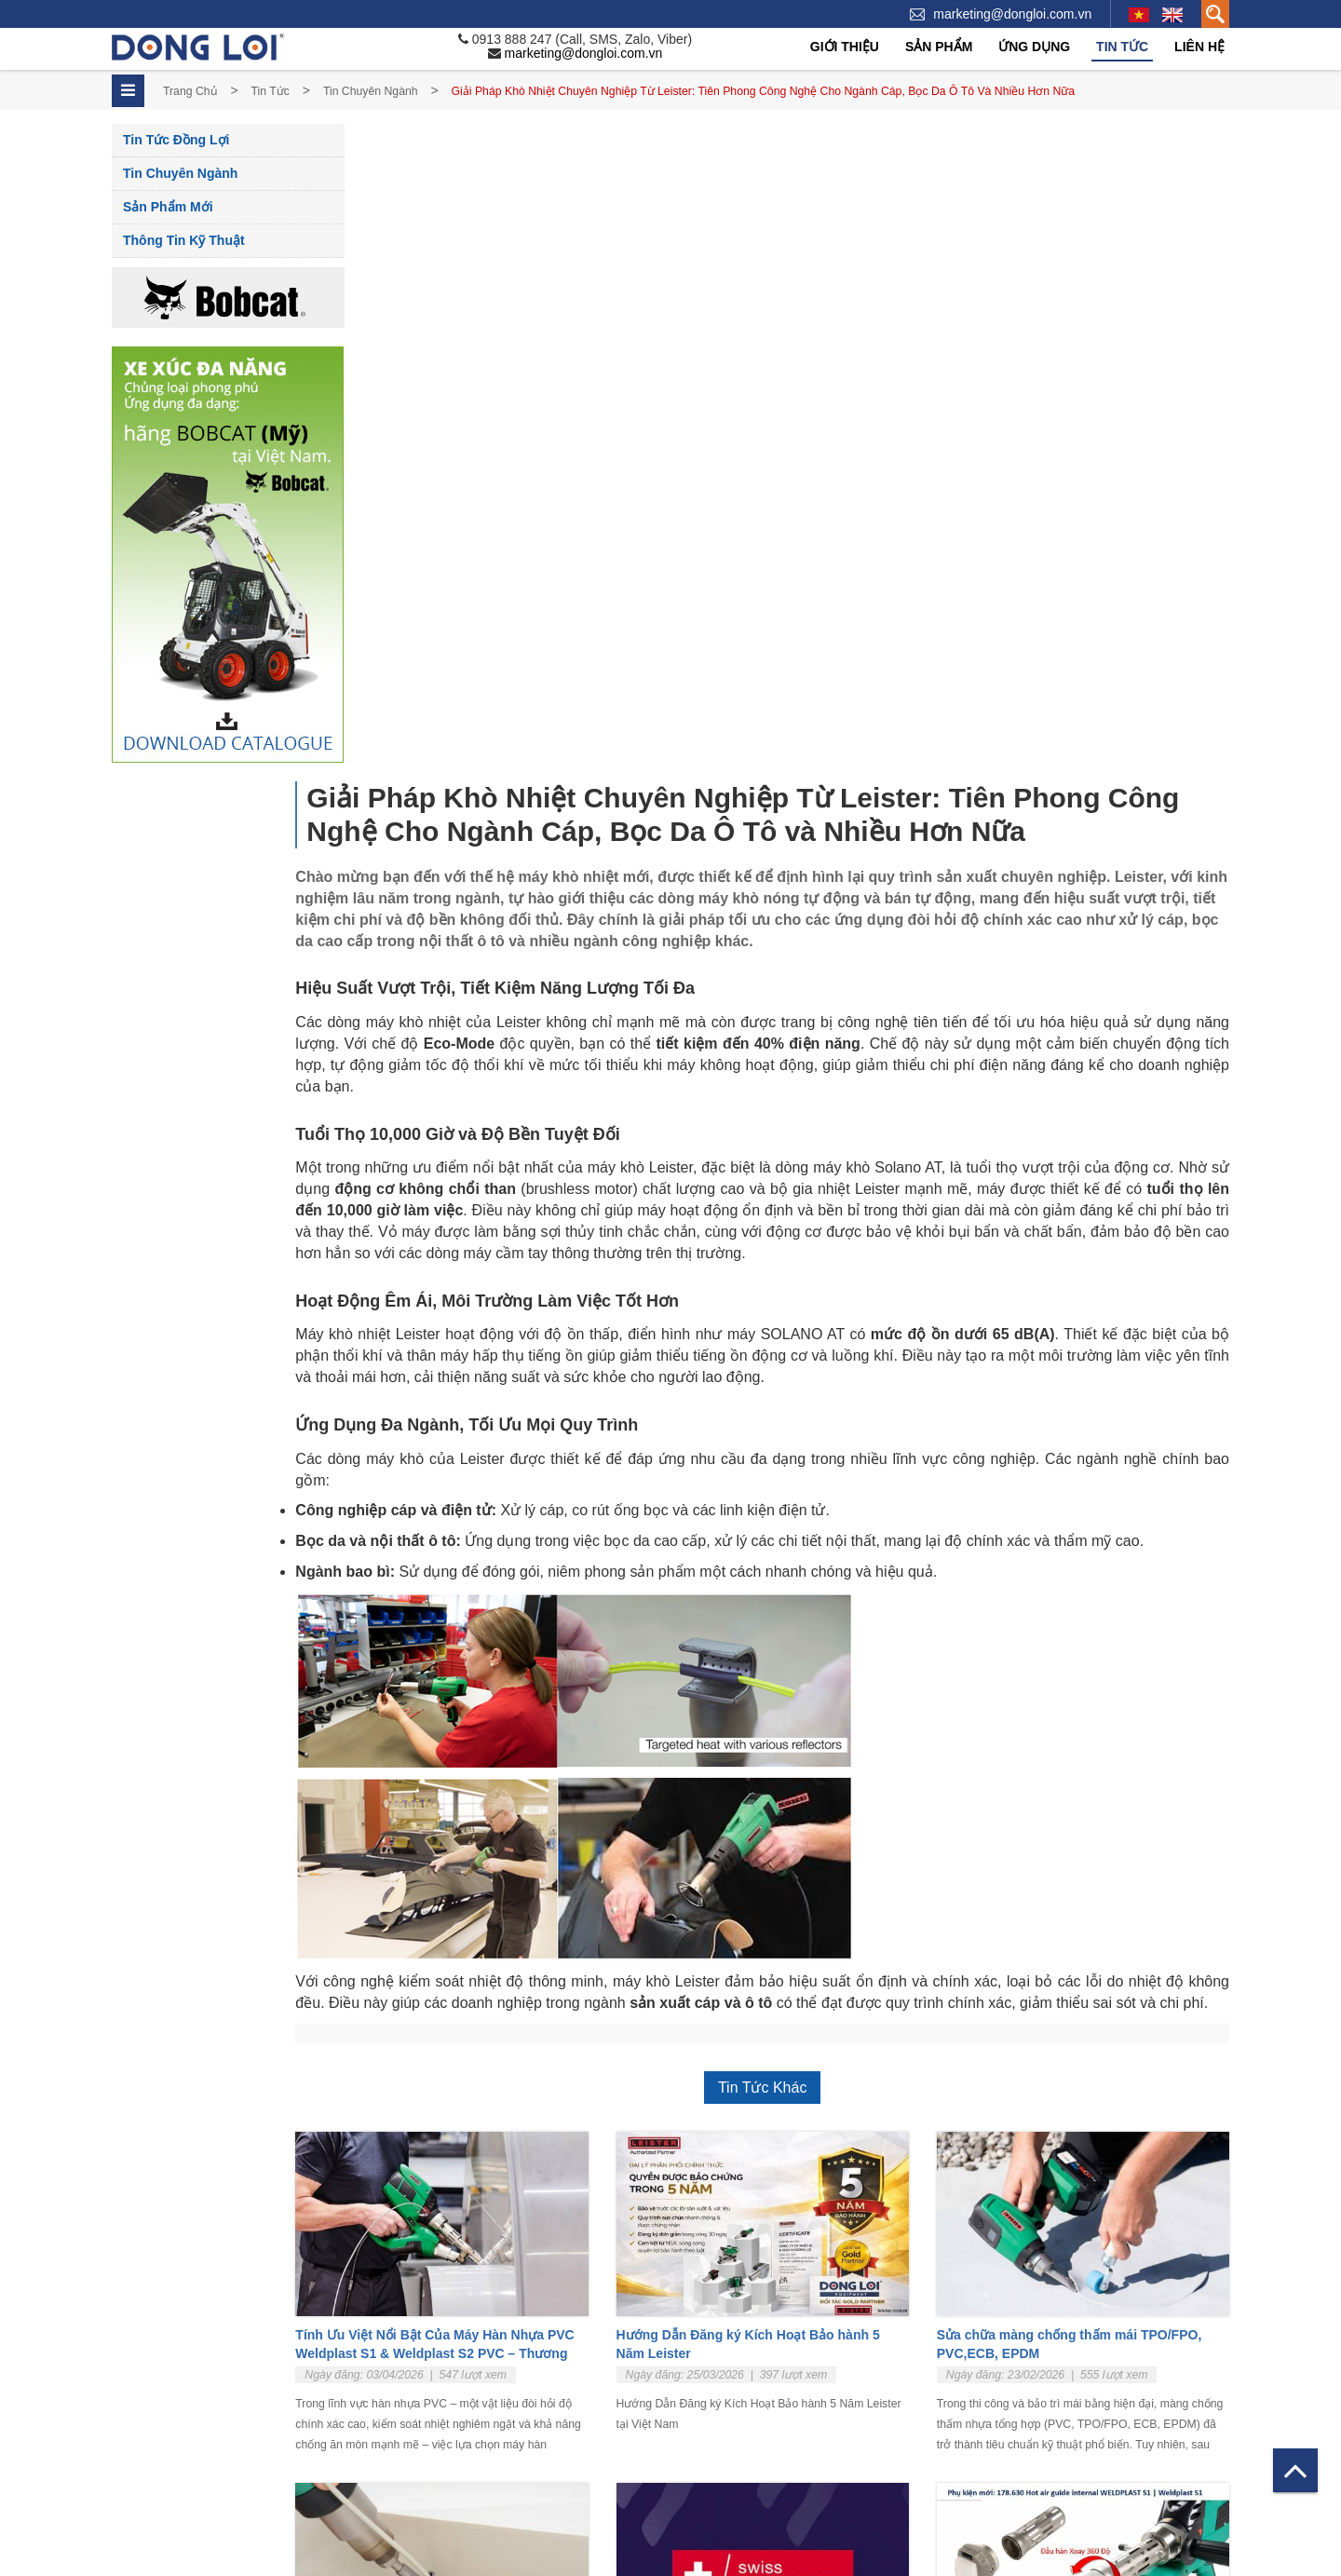 The width and height of the screenshot is (1341, 2576). I want to click on Sửa chữa màng chống thấm mái TPO/FPO, PVC,ECB, EPDM, so click(1094, 1691).